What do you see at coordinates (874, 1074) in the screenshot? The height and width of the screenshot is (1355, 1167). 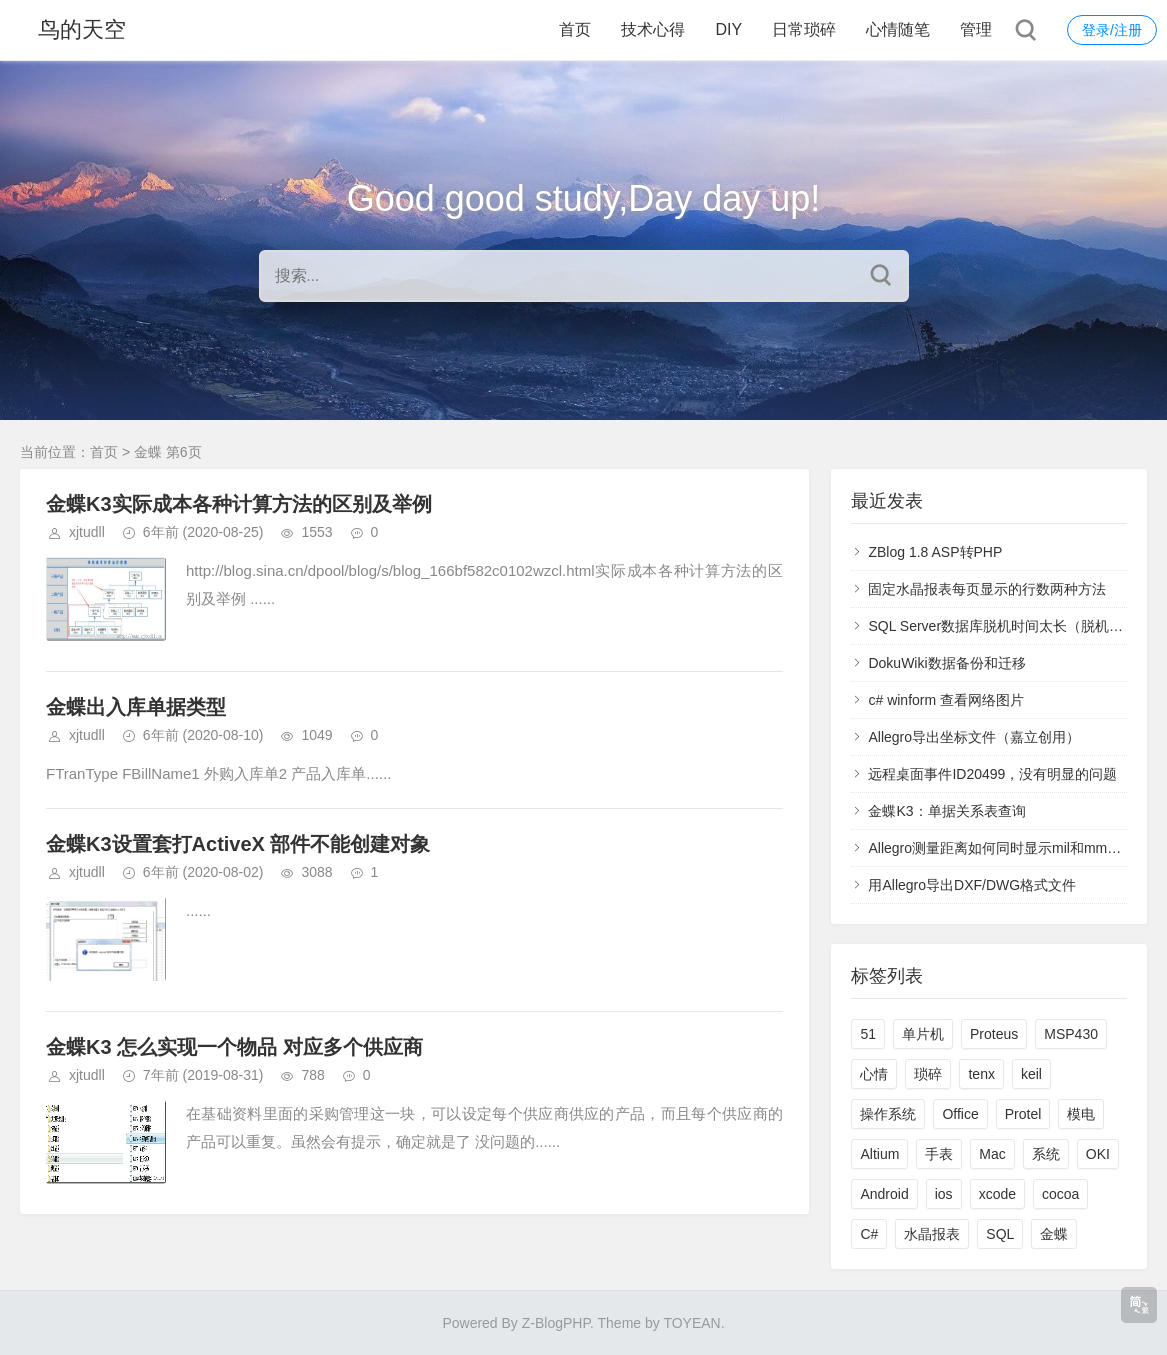 I see `心情` at bounding box center [874, 1074].